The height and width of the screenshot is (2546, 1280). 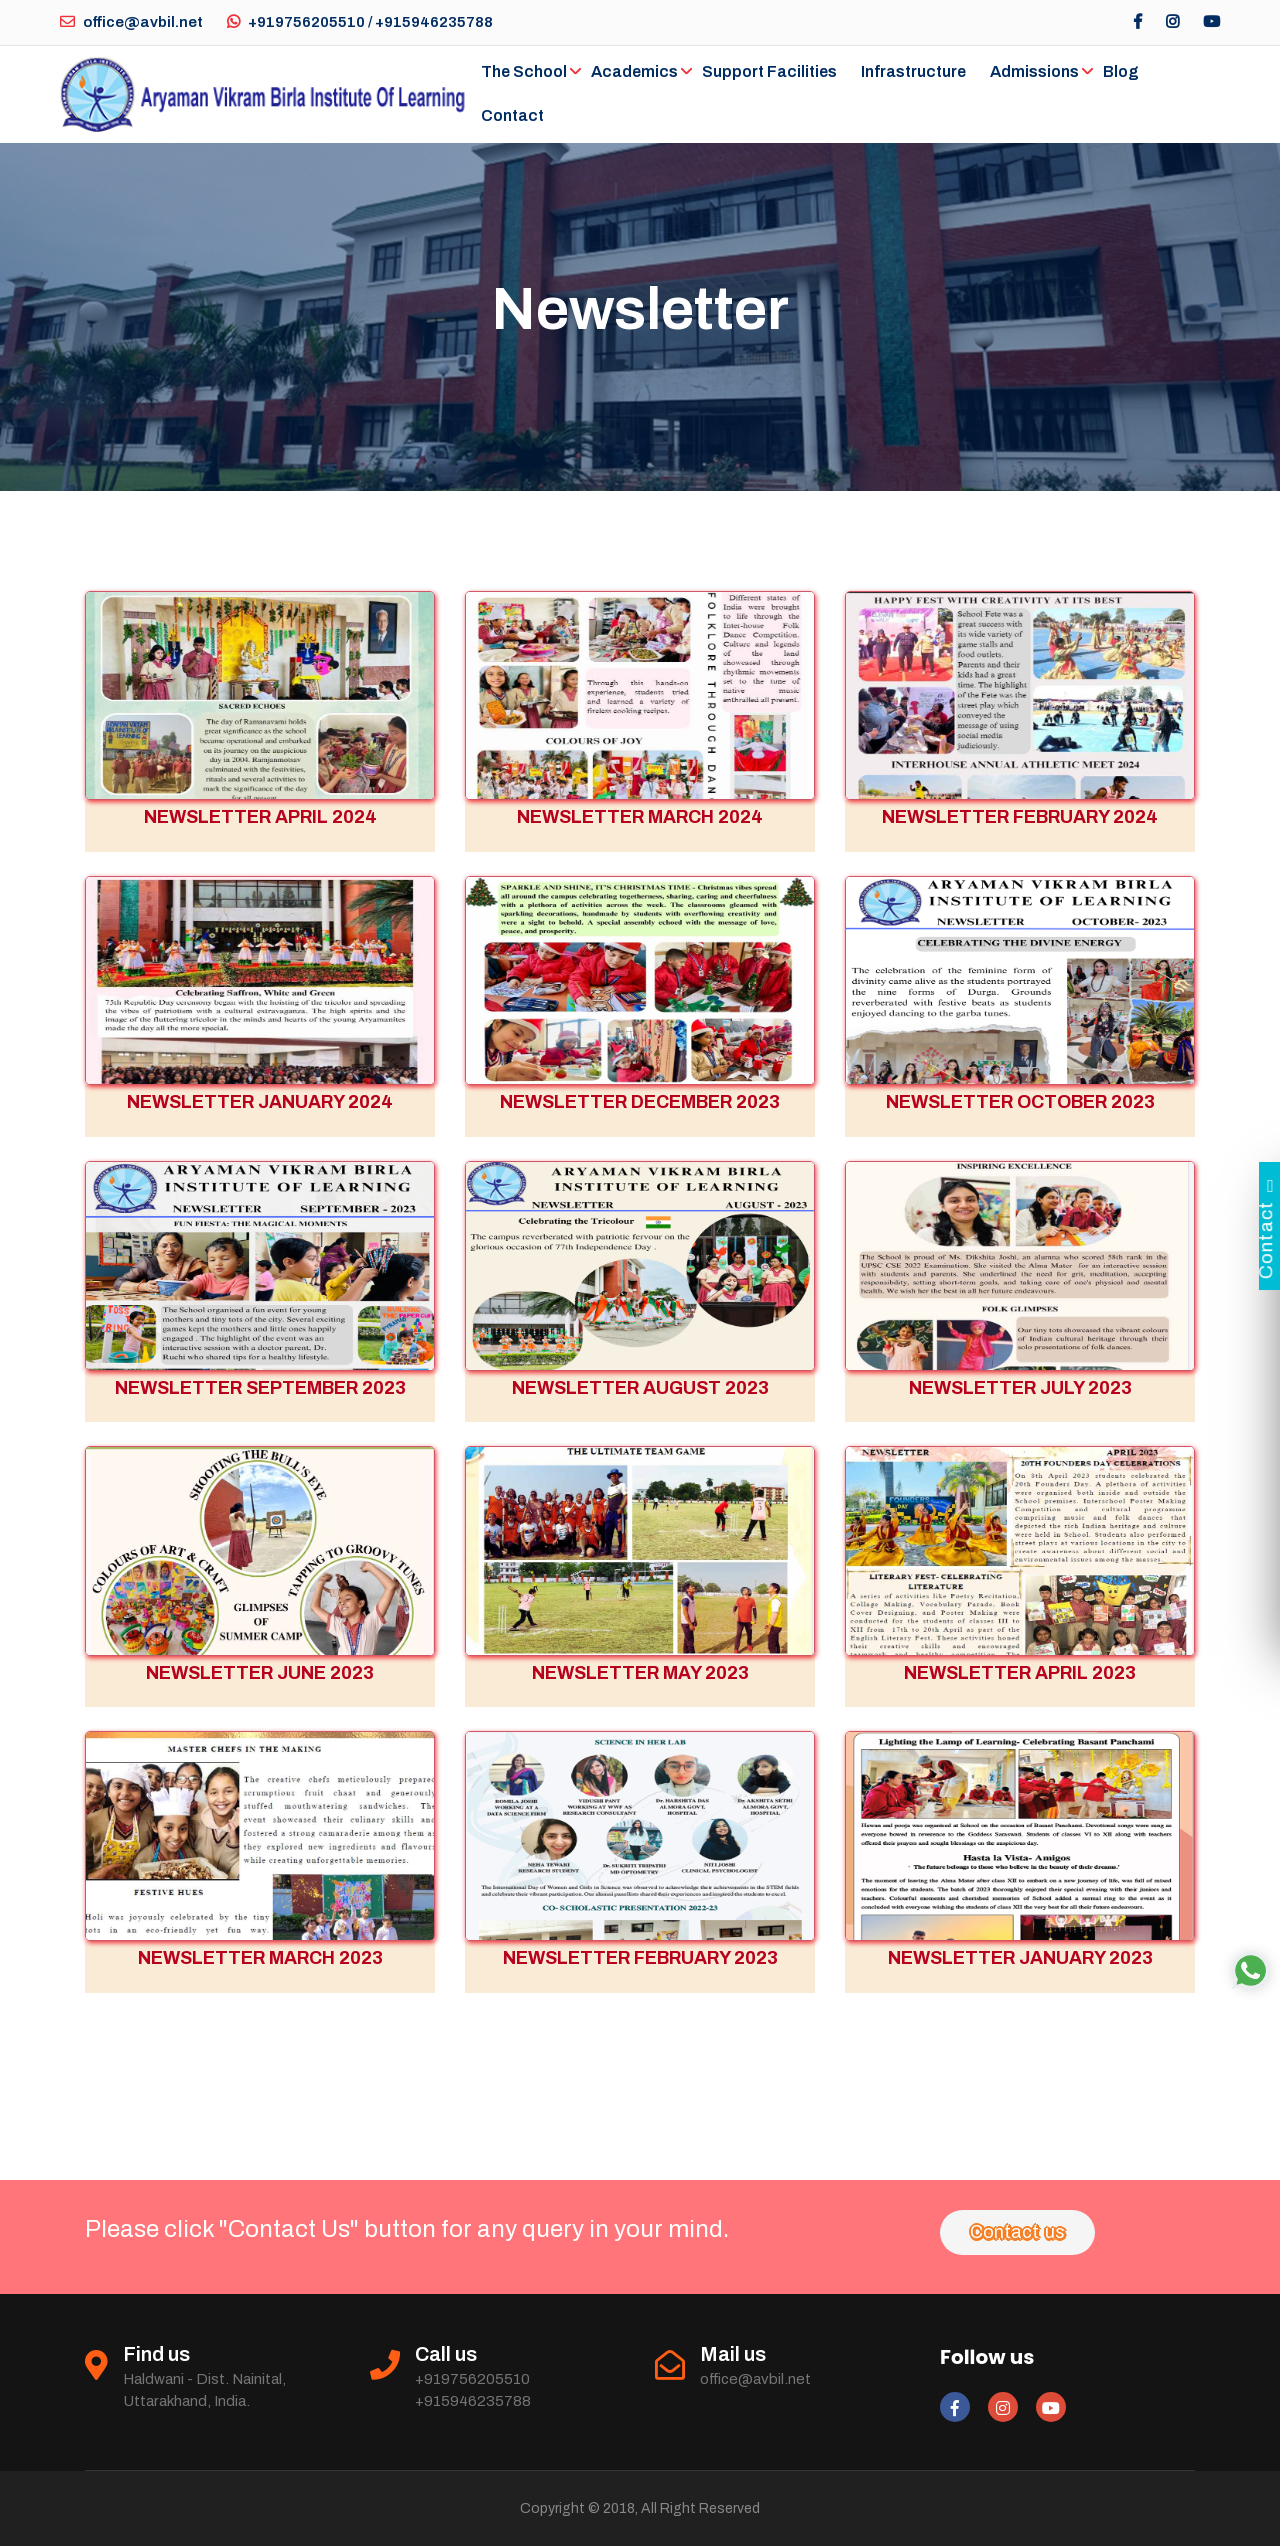 What do you see at coordinates (640, 1388) in the screenshot?
I see `NEWSLETTER AUGUST 2023` at bounding box center [640, 1388].